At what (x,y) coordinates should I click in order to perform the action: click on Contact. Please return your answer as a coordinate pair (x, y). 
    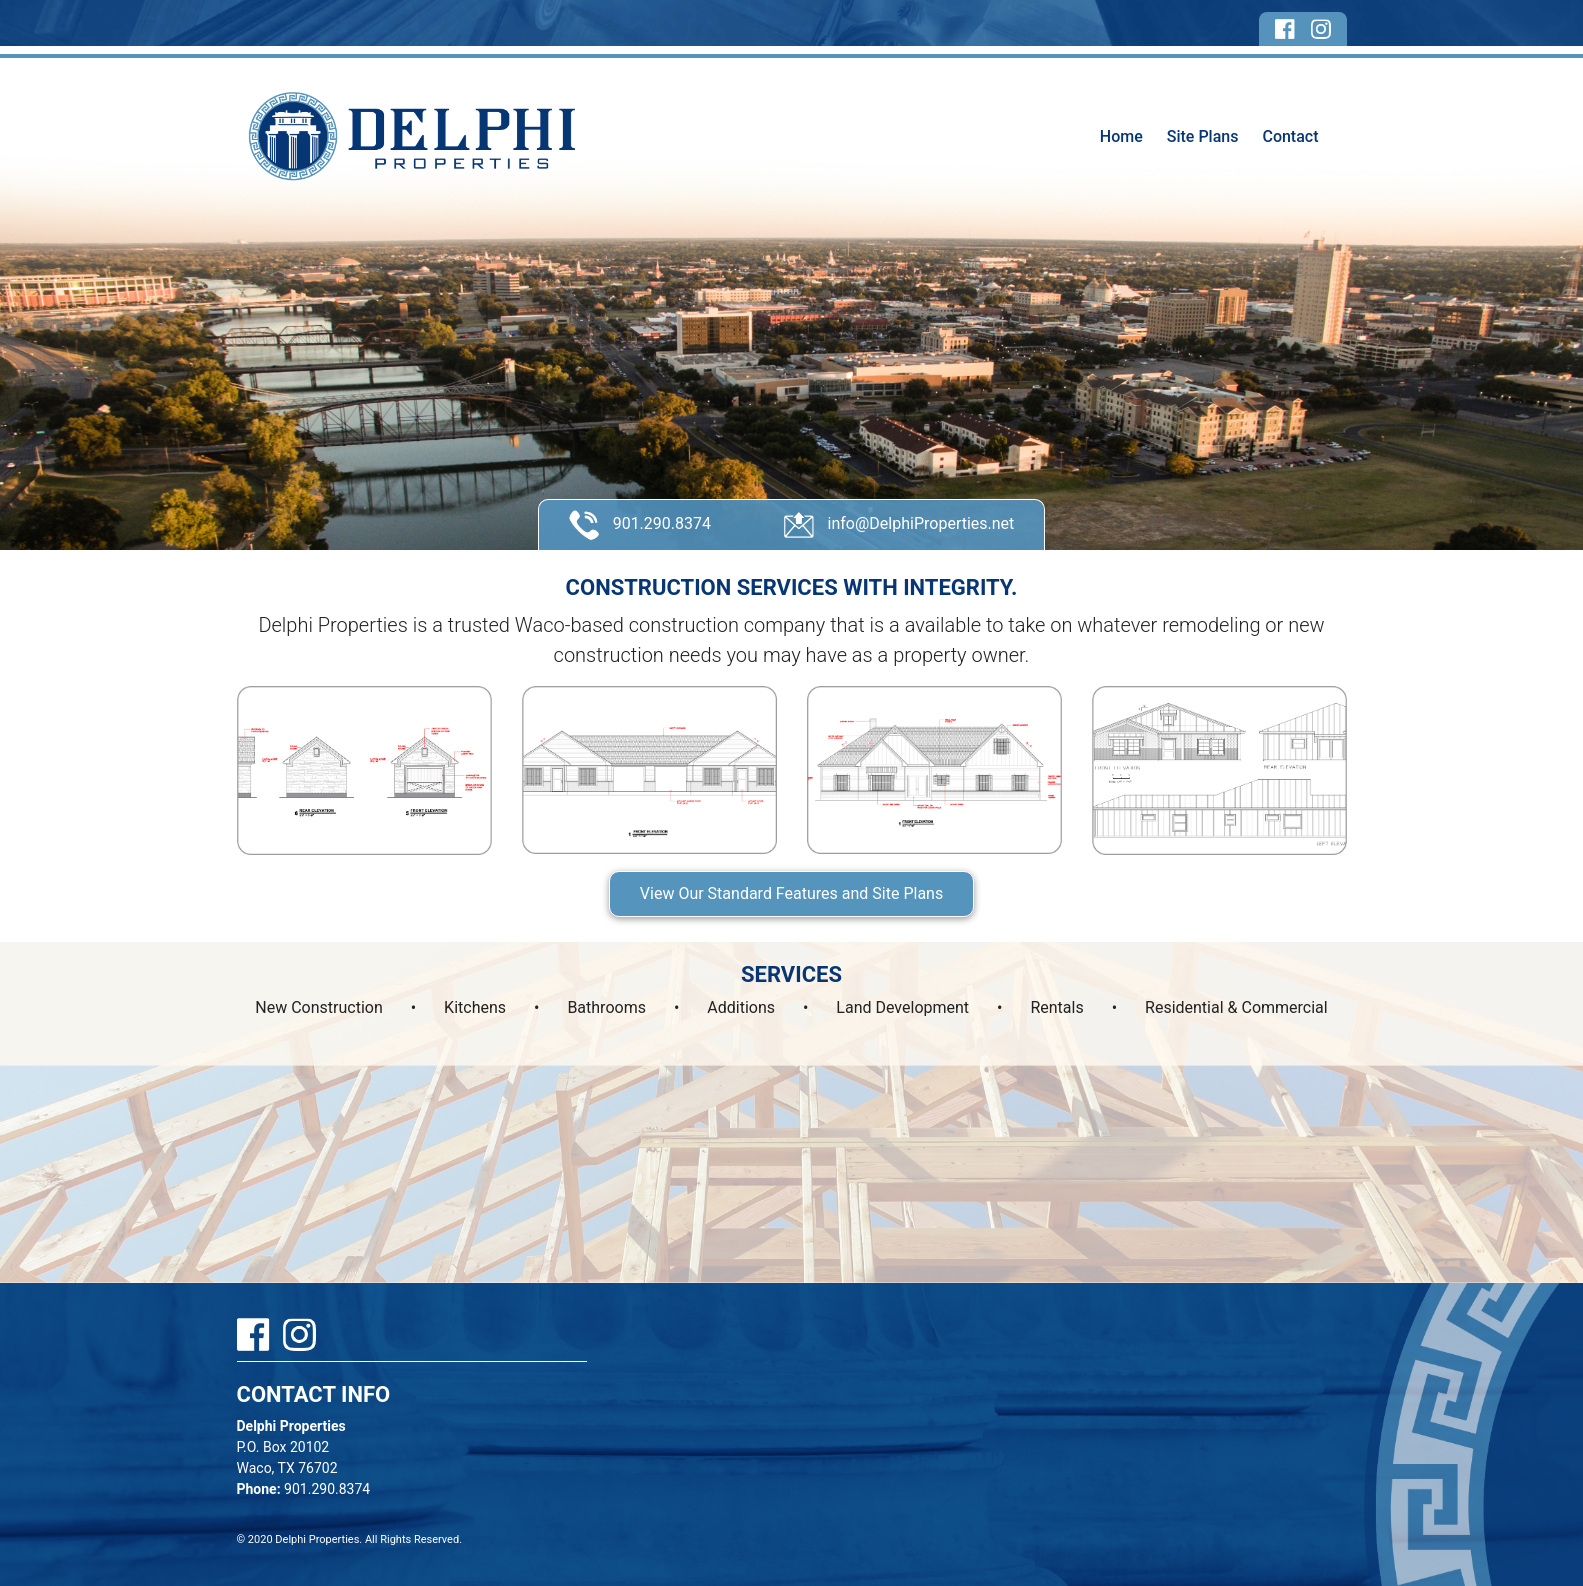
    Looking at the image, I should click on (1290, 136).